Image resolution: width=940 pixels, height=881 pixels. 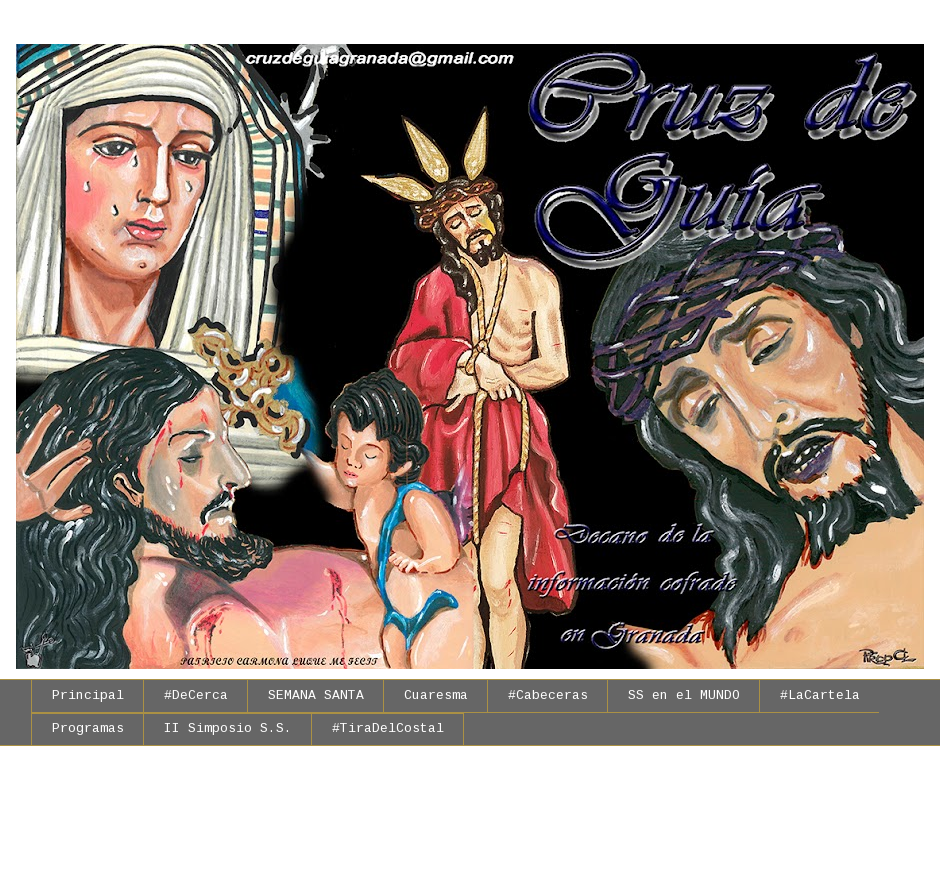 What do you see at coordinates (88, 695) in the screenshot?
I see `Principal` at bounding box center [88, 695].